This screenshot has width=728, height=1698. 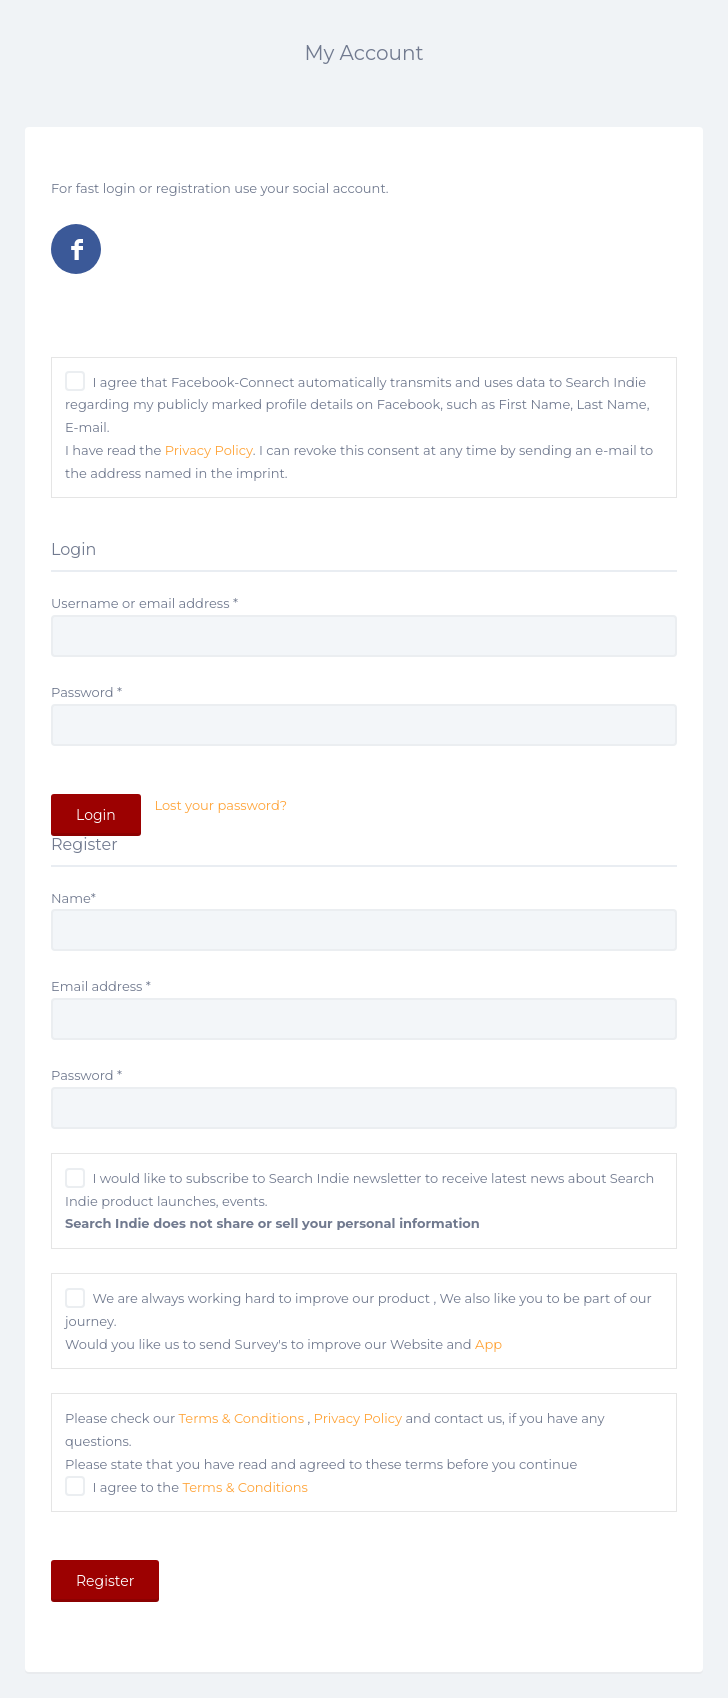 What do you see at coordinates (73, 898) in the screenshot?
I see `Name` at bounding box center [73, 898].